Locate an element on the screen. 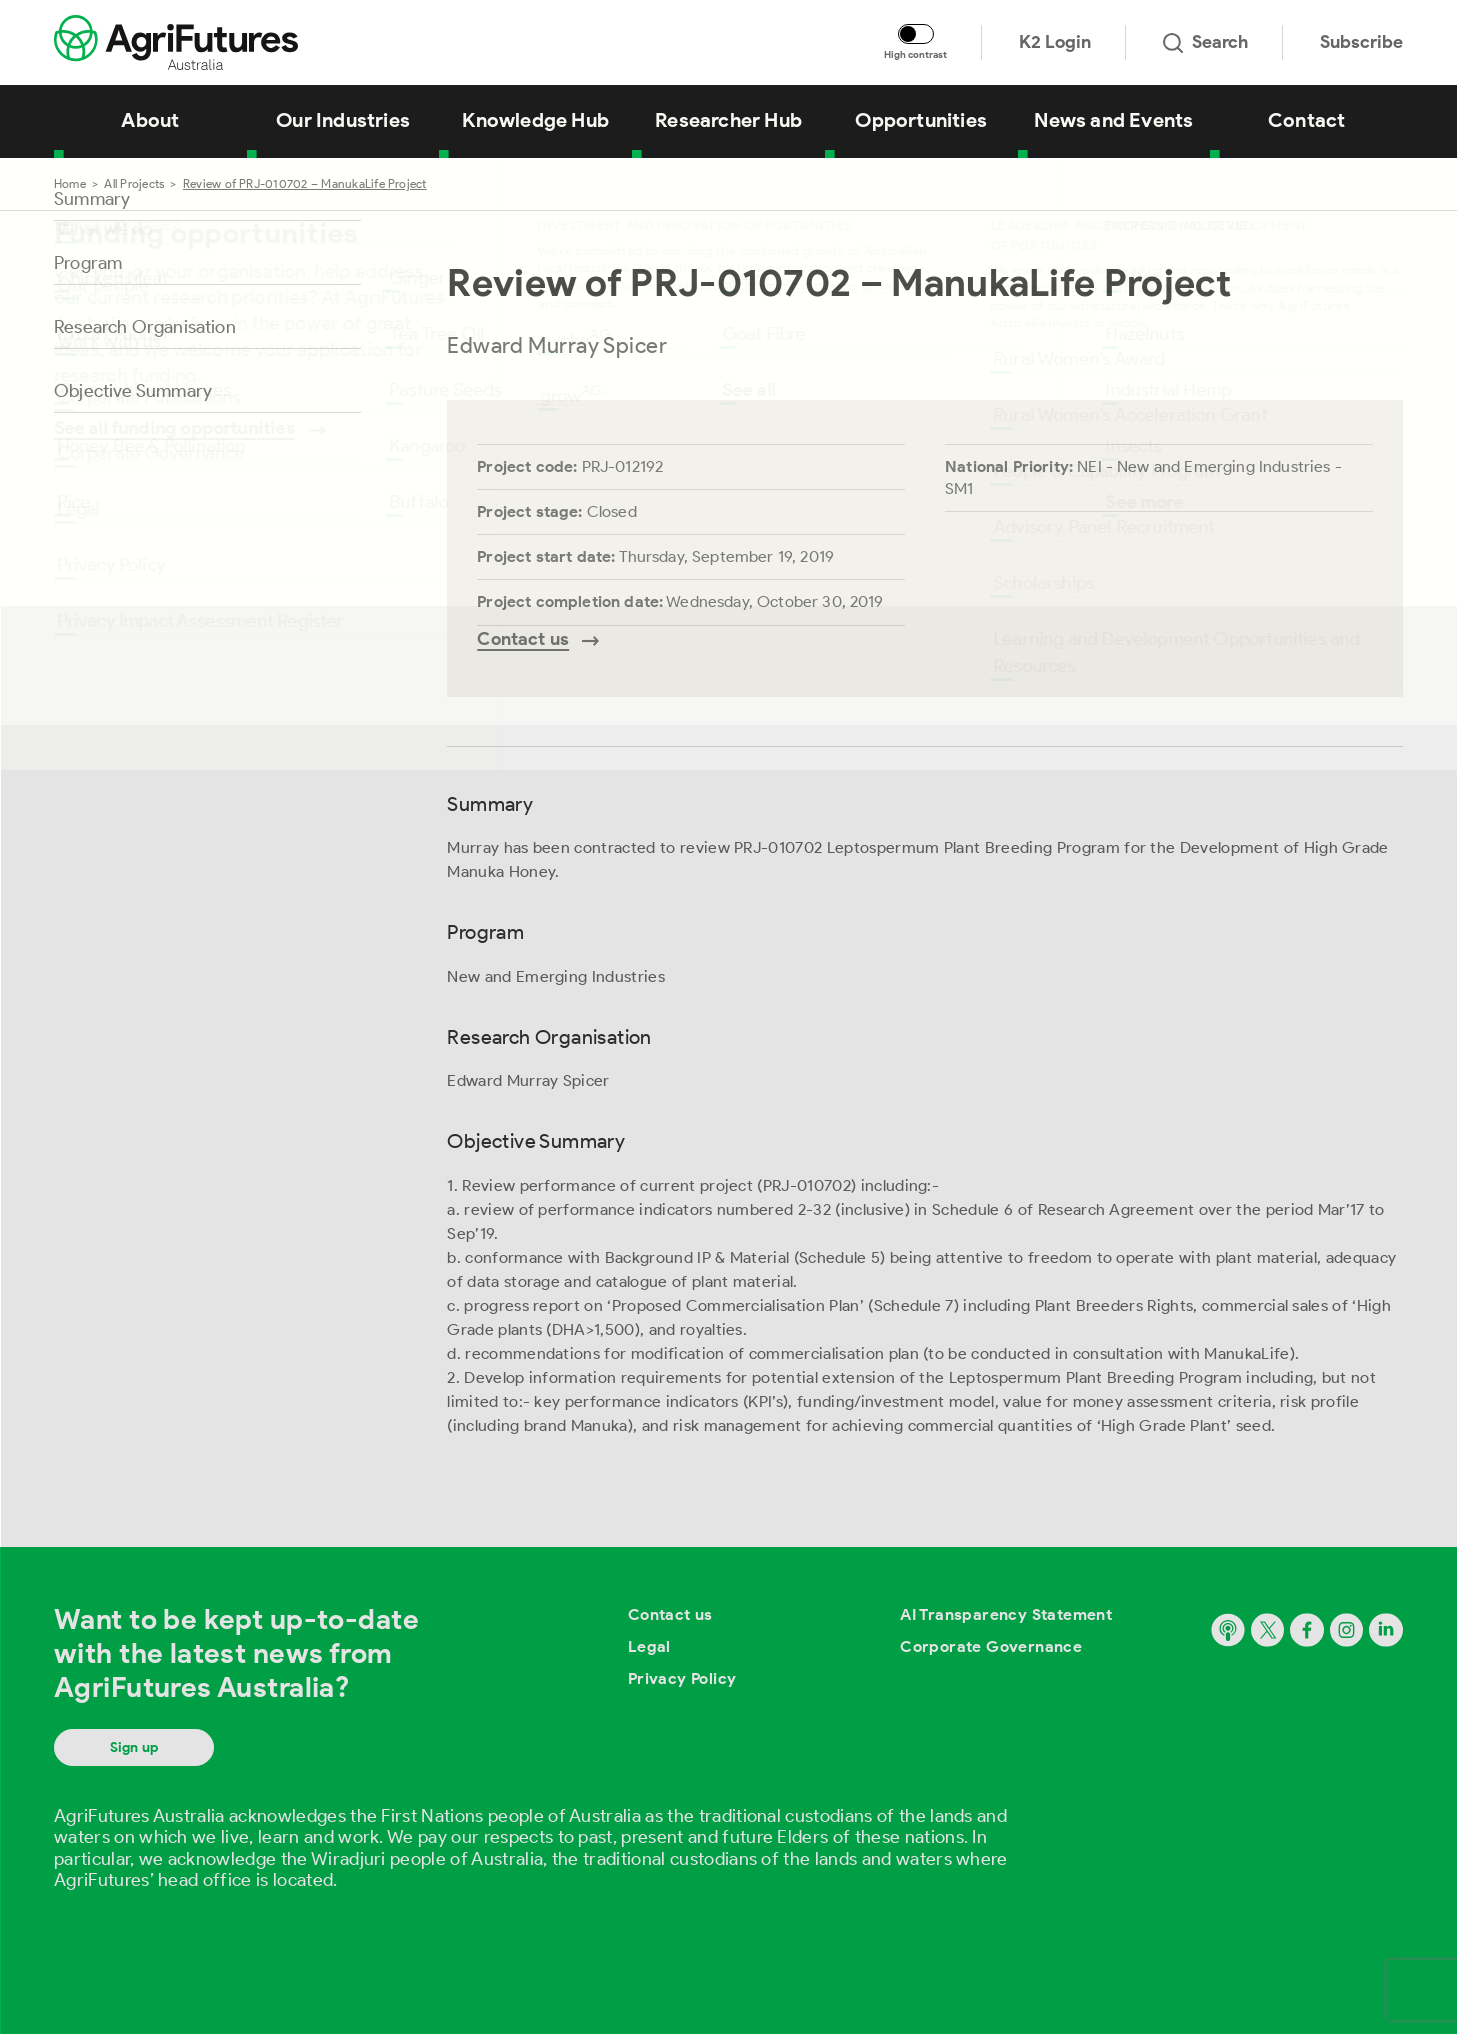  Opportunities [View Opportunities] is located at coordinates (921, 120).